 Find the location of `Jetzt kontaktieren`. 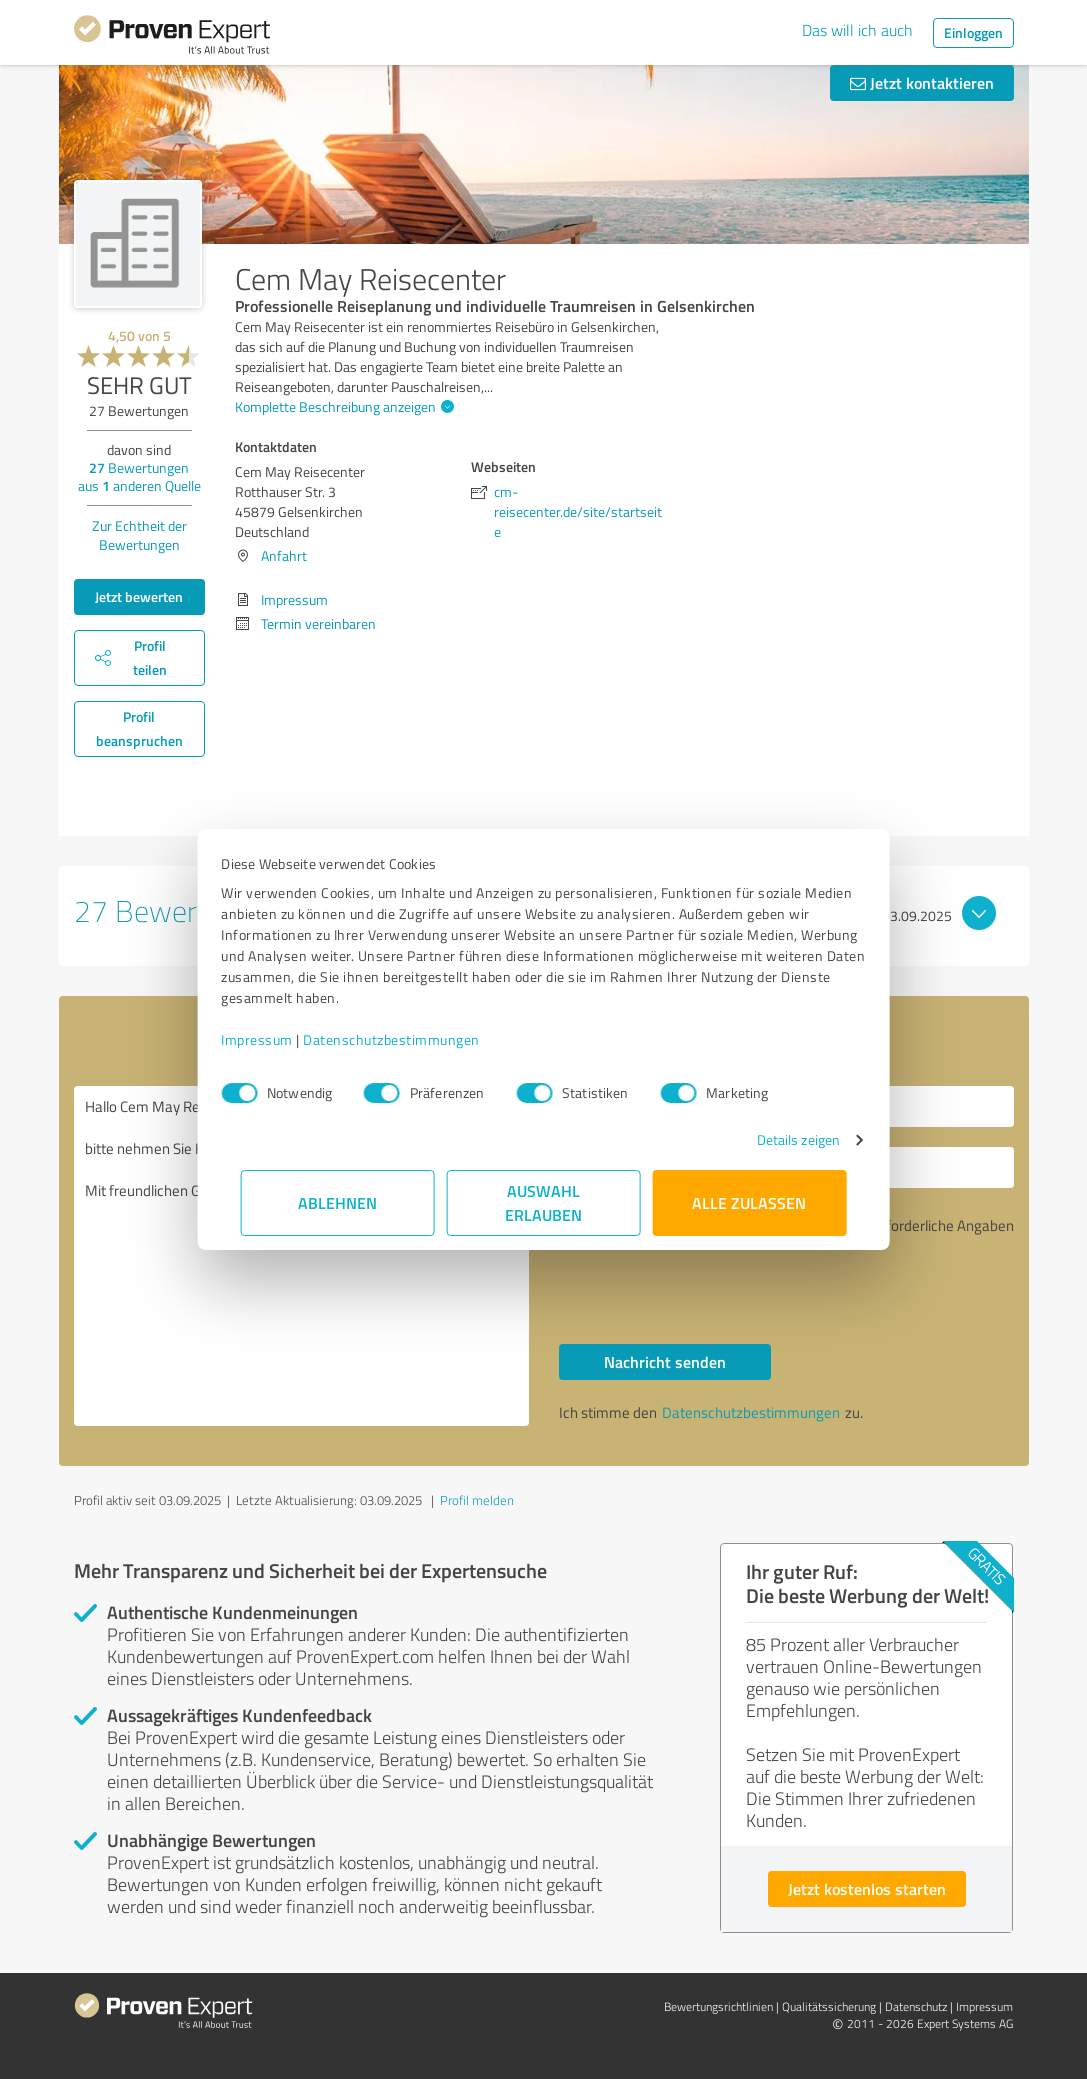

Jetzt kontaktieren is located at coordinates (922, 82).